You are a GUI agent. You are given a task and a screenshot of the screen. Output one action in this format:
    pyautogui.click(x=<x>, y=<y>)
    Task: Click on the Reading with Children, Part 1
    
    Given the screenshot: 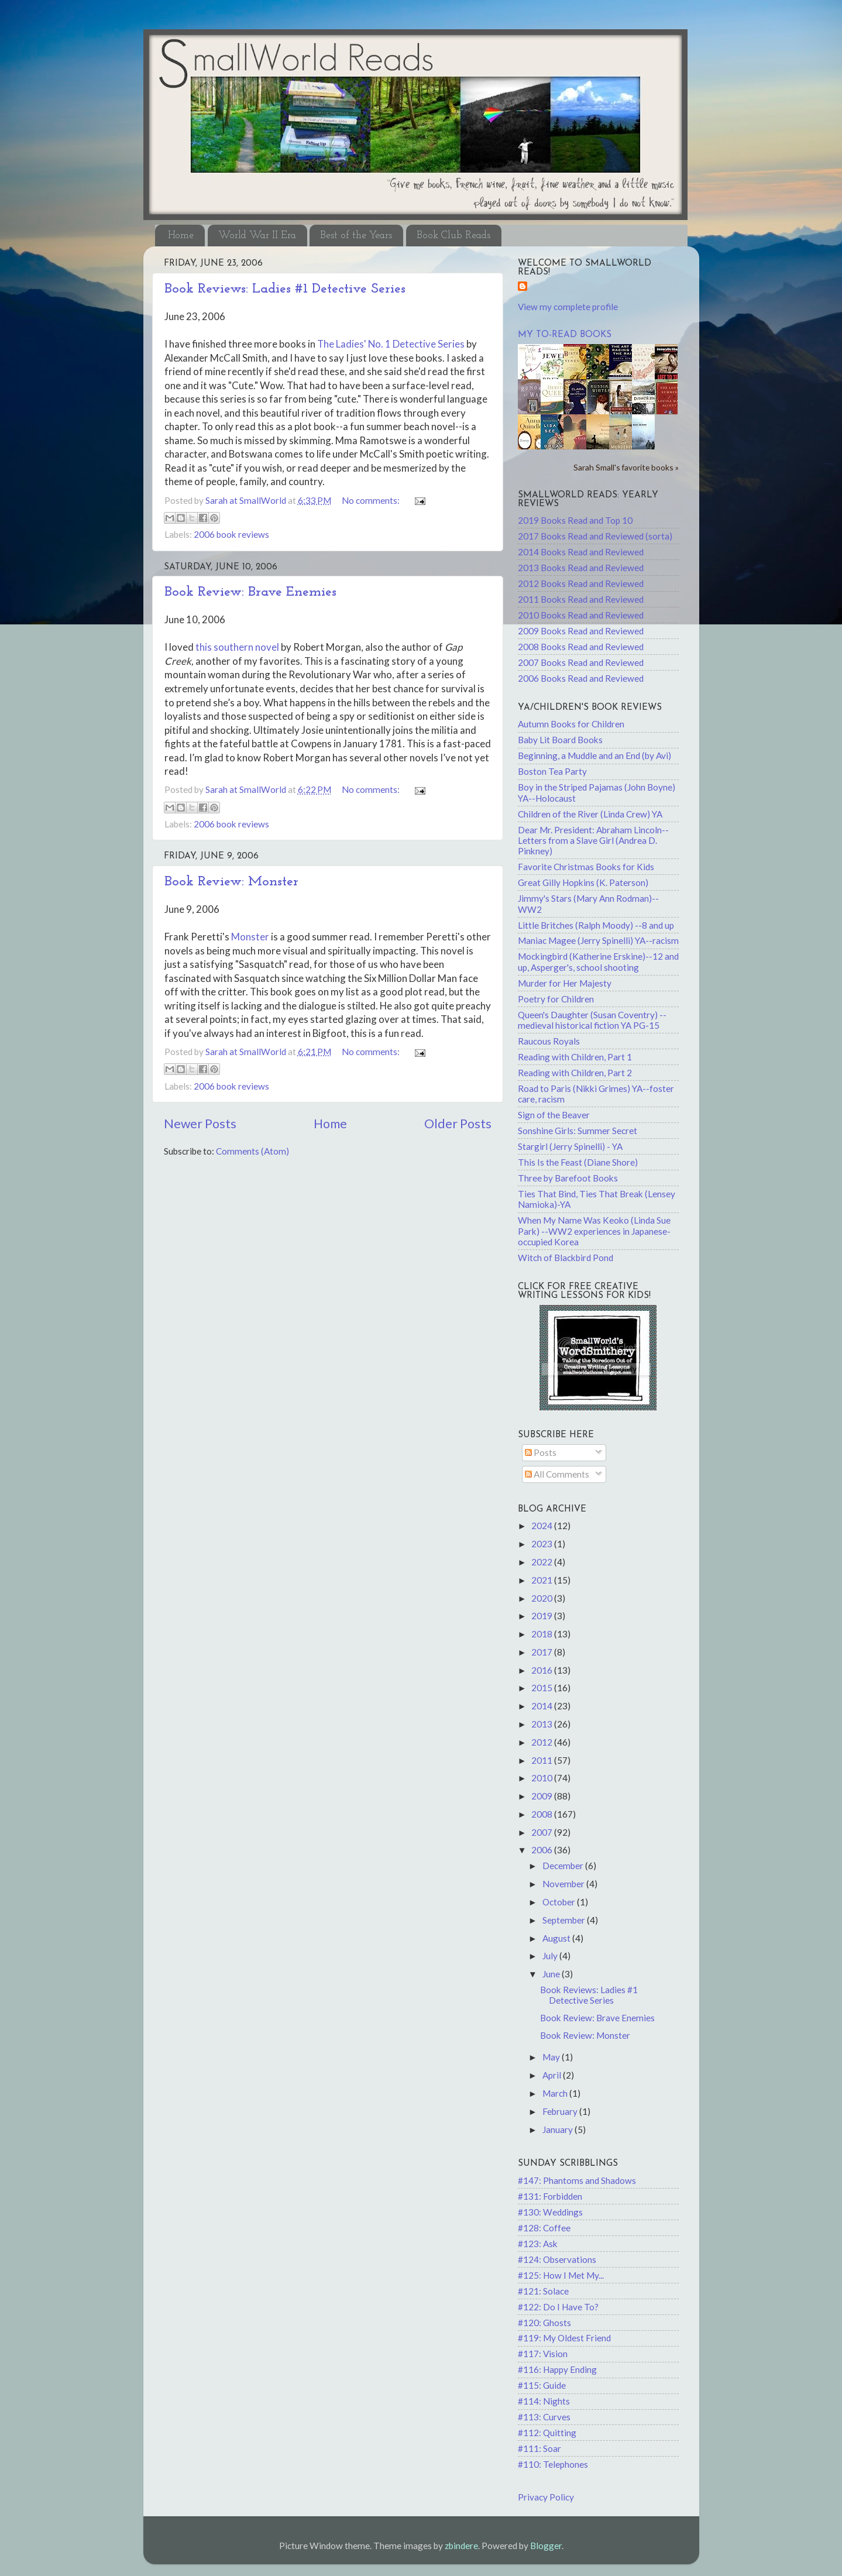 What is the action you would take?
    pyautogui.click(x=575, y=1057)
    